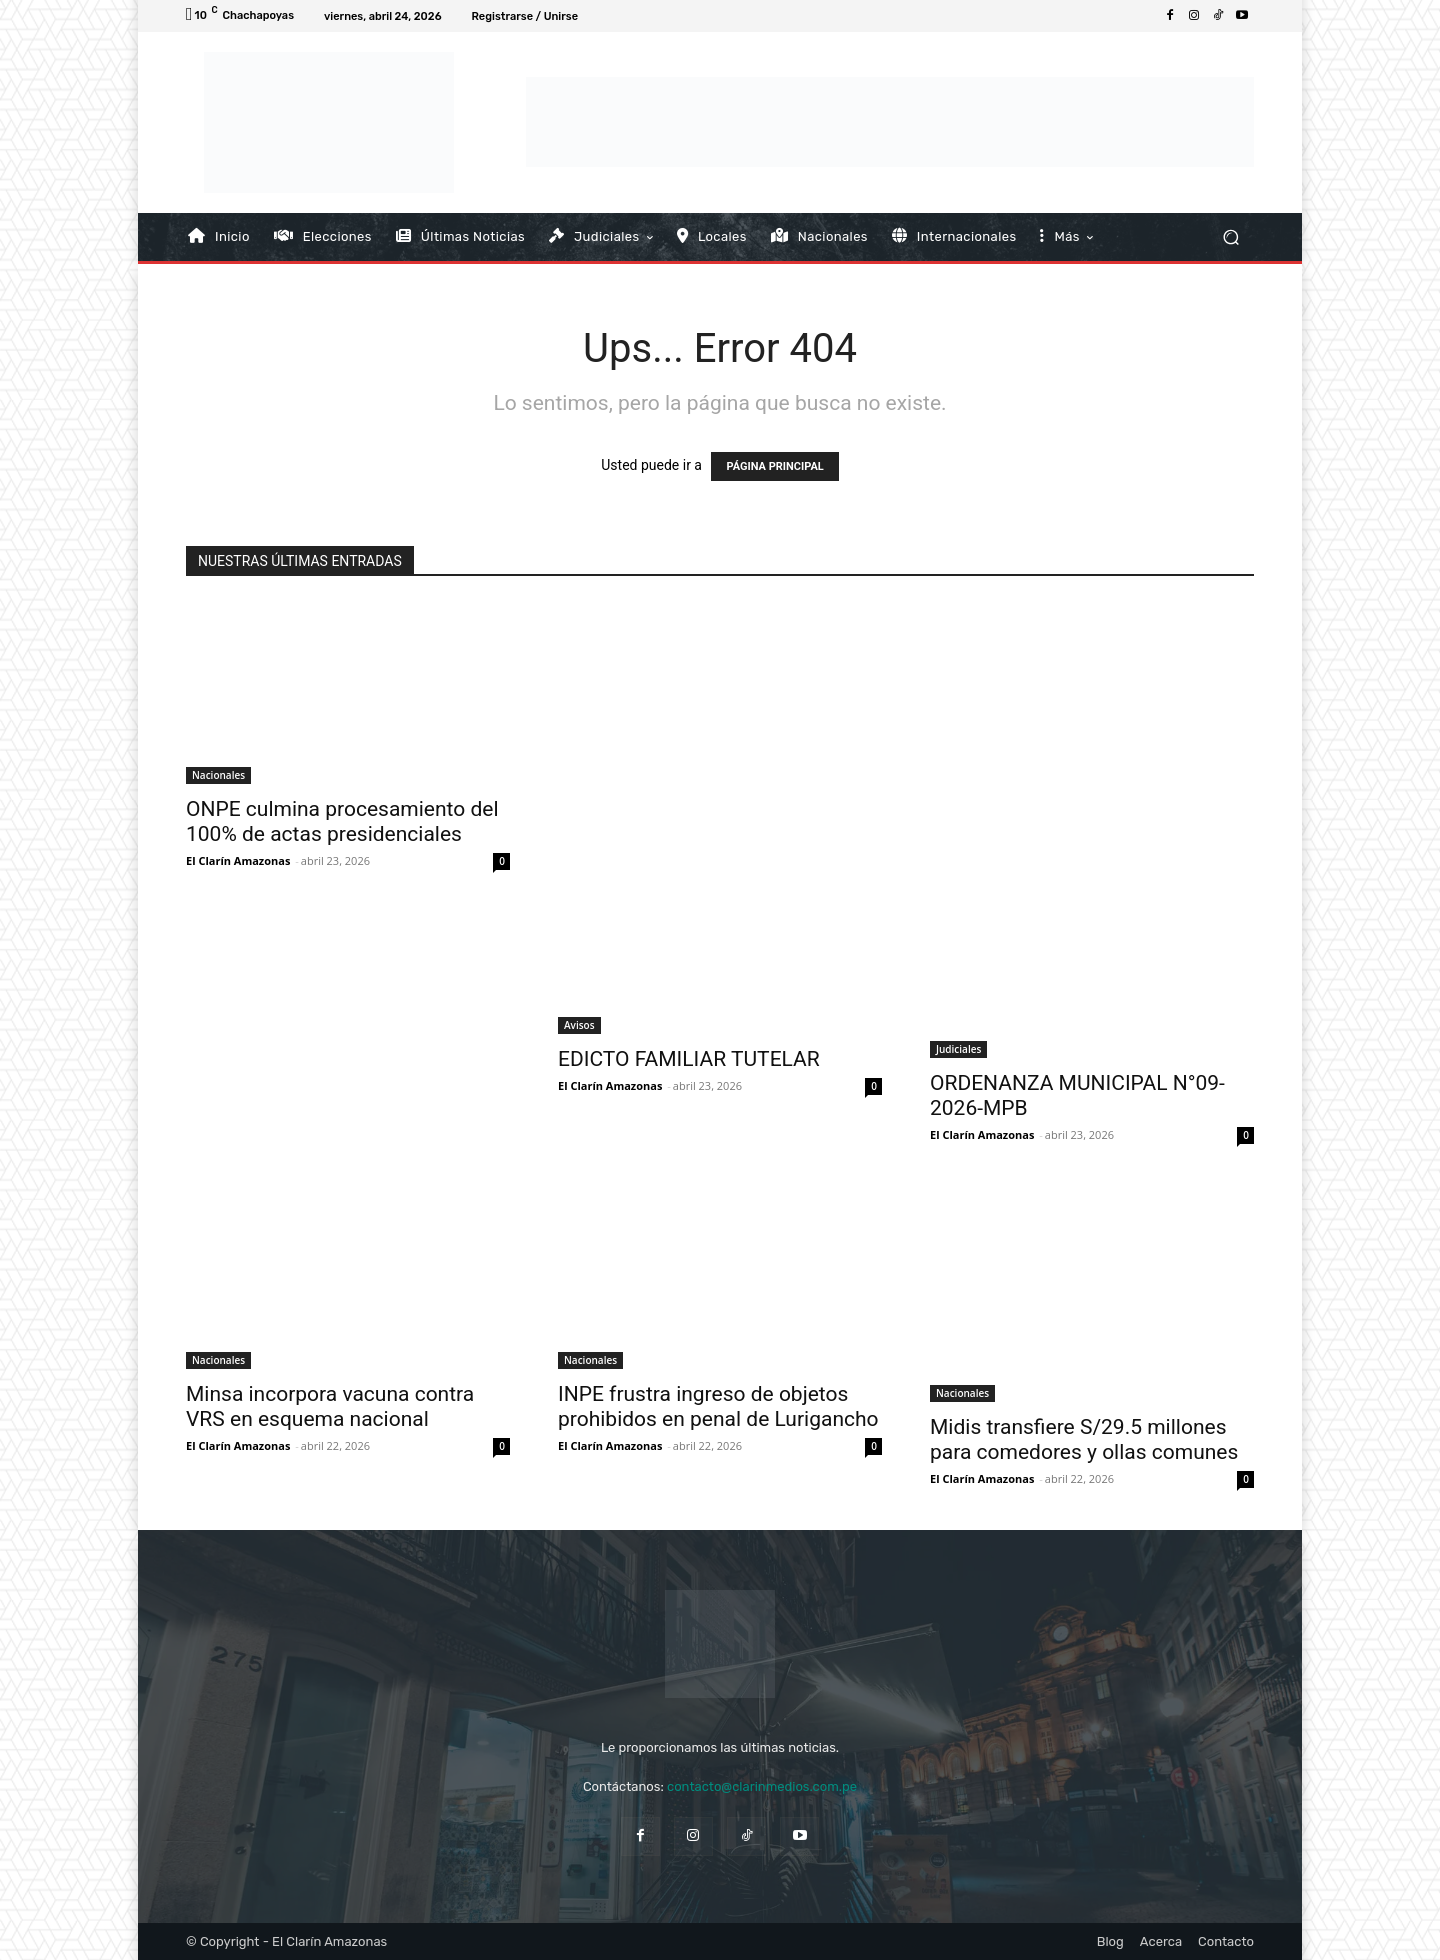  I want to click on ONPE culmina procesamiento del 100% de actas presidenciales, so click(342, 821).